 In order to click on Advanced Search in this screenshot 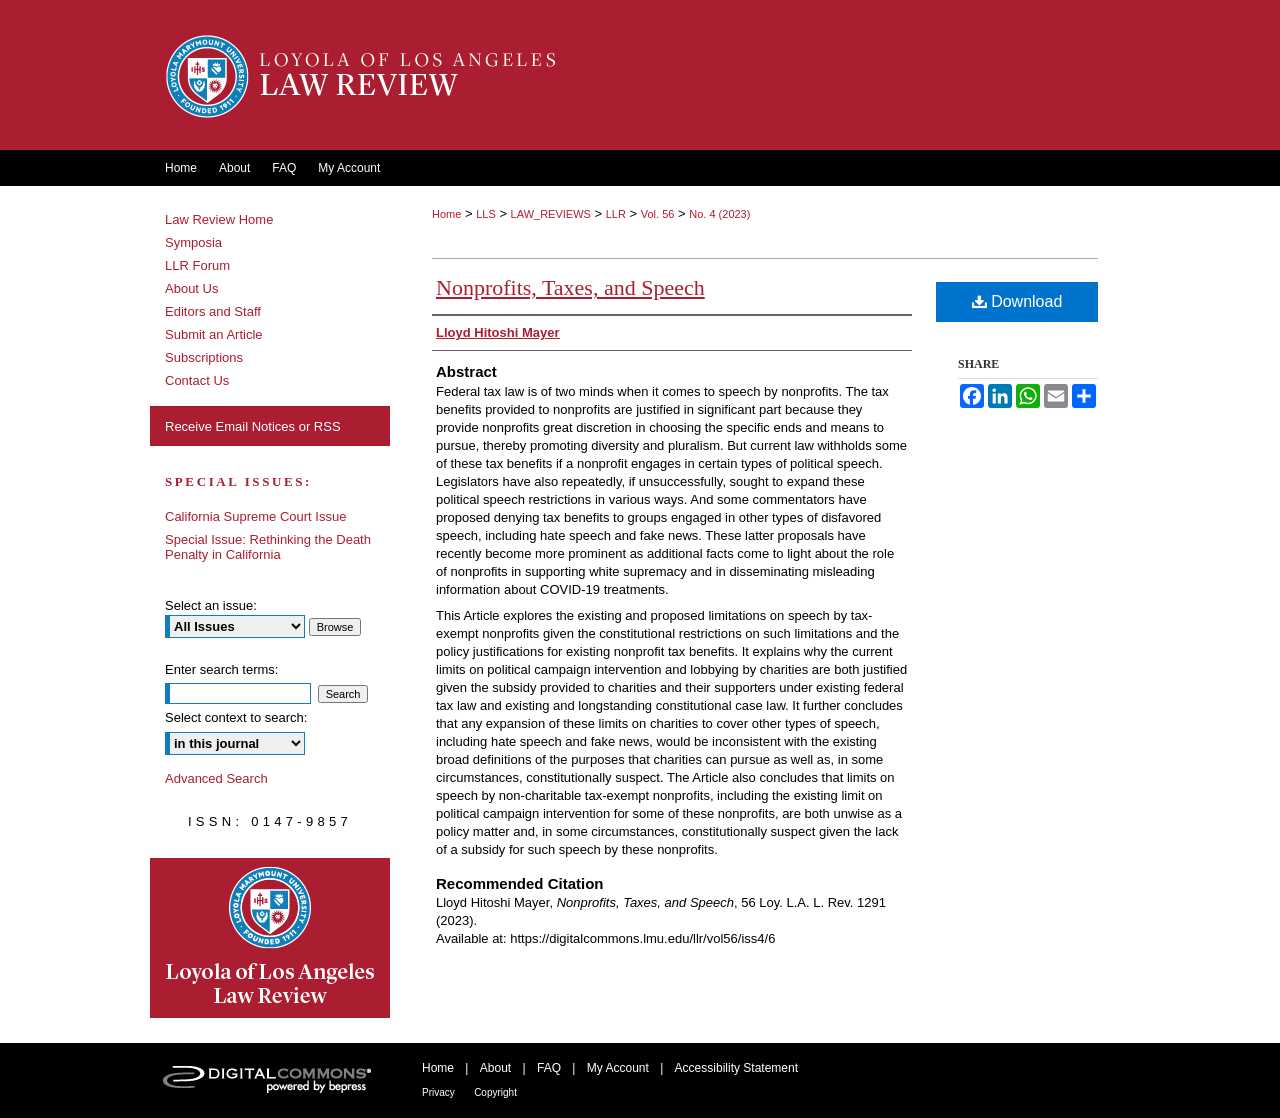, I will do `click(216, 778)`.